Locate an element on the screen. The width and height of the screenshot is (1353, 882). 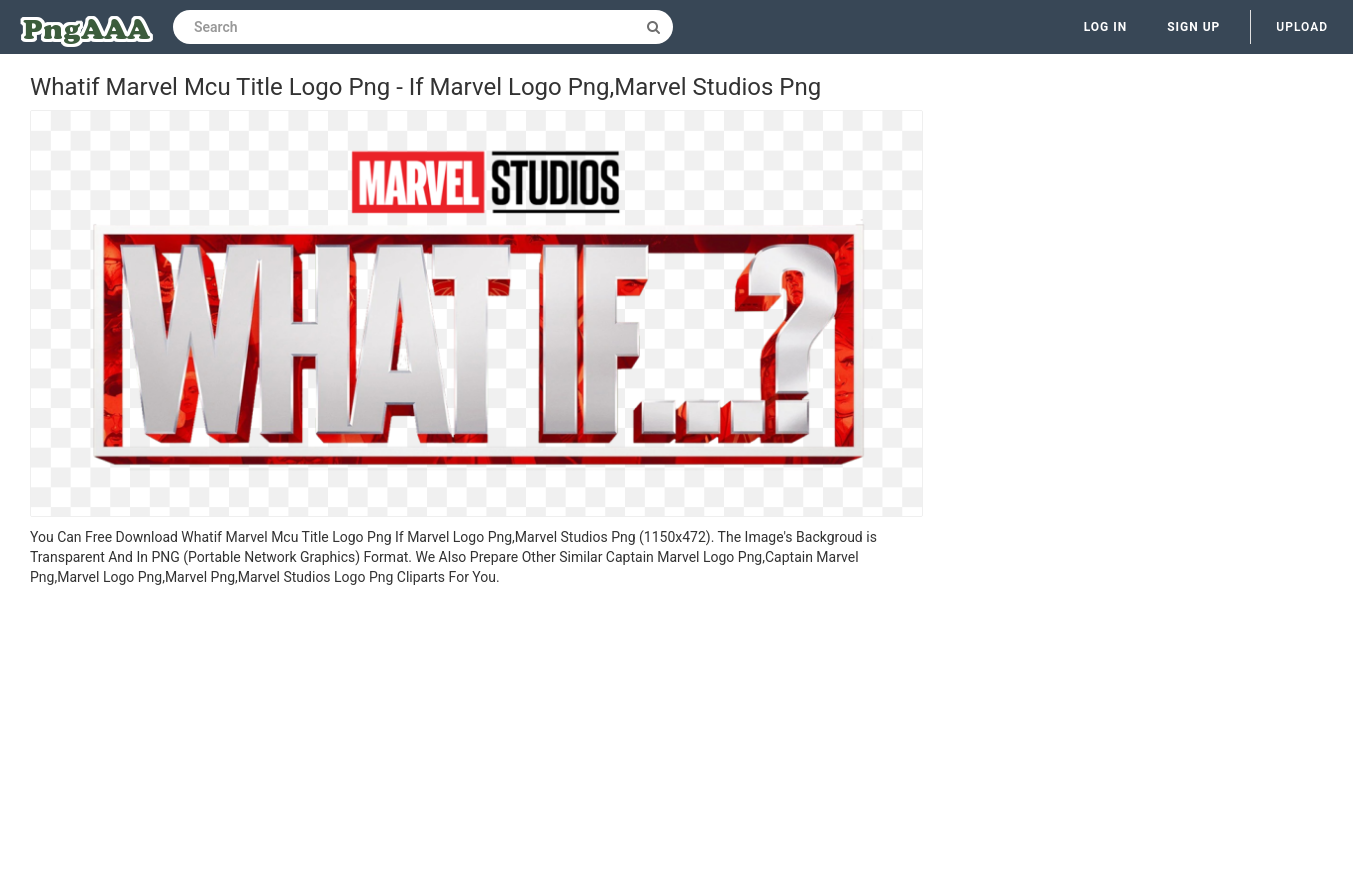
Log in is located at coordinates (1106, 27).